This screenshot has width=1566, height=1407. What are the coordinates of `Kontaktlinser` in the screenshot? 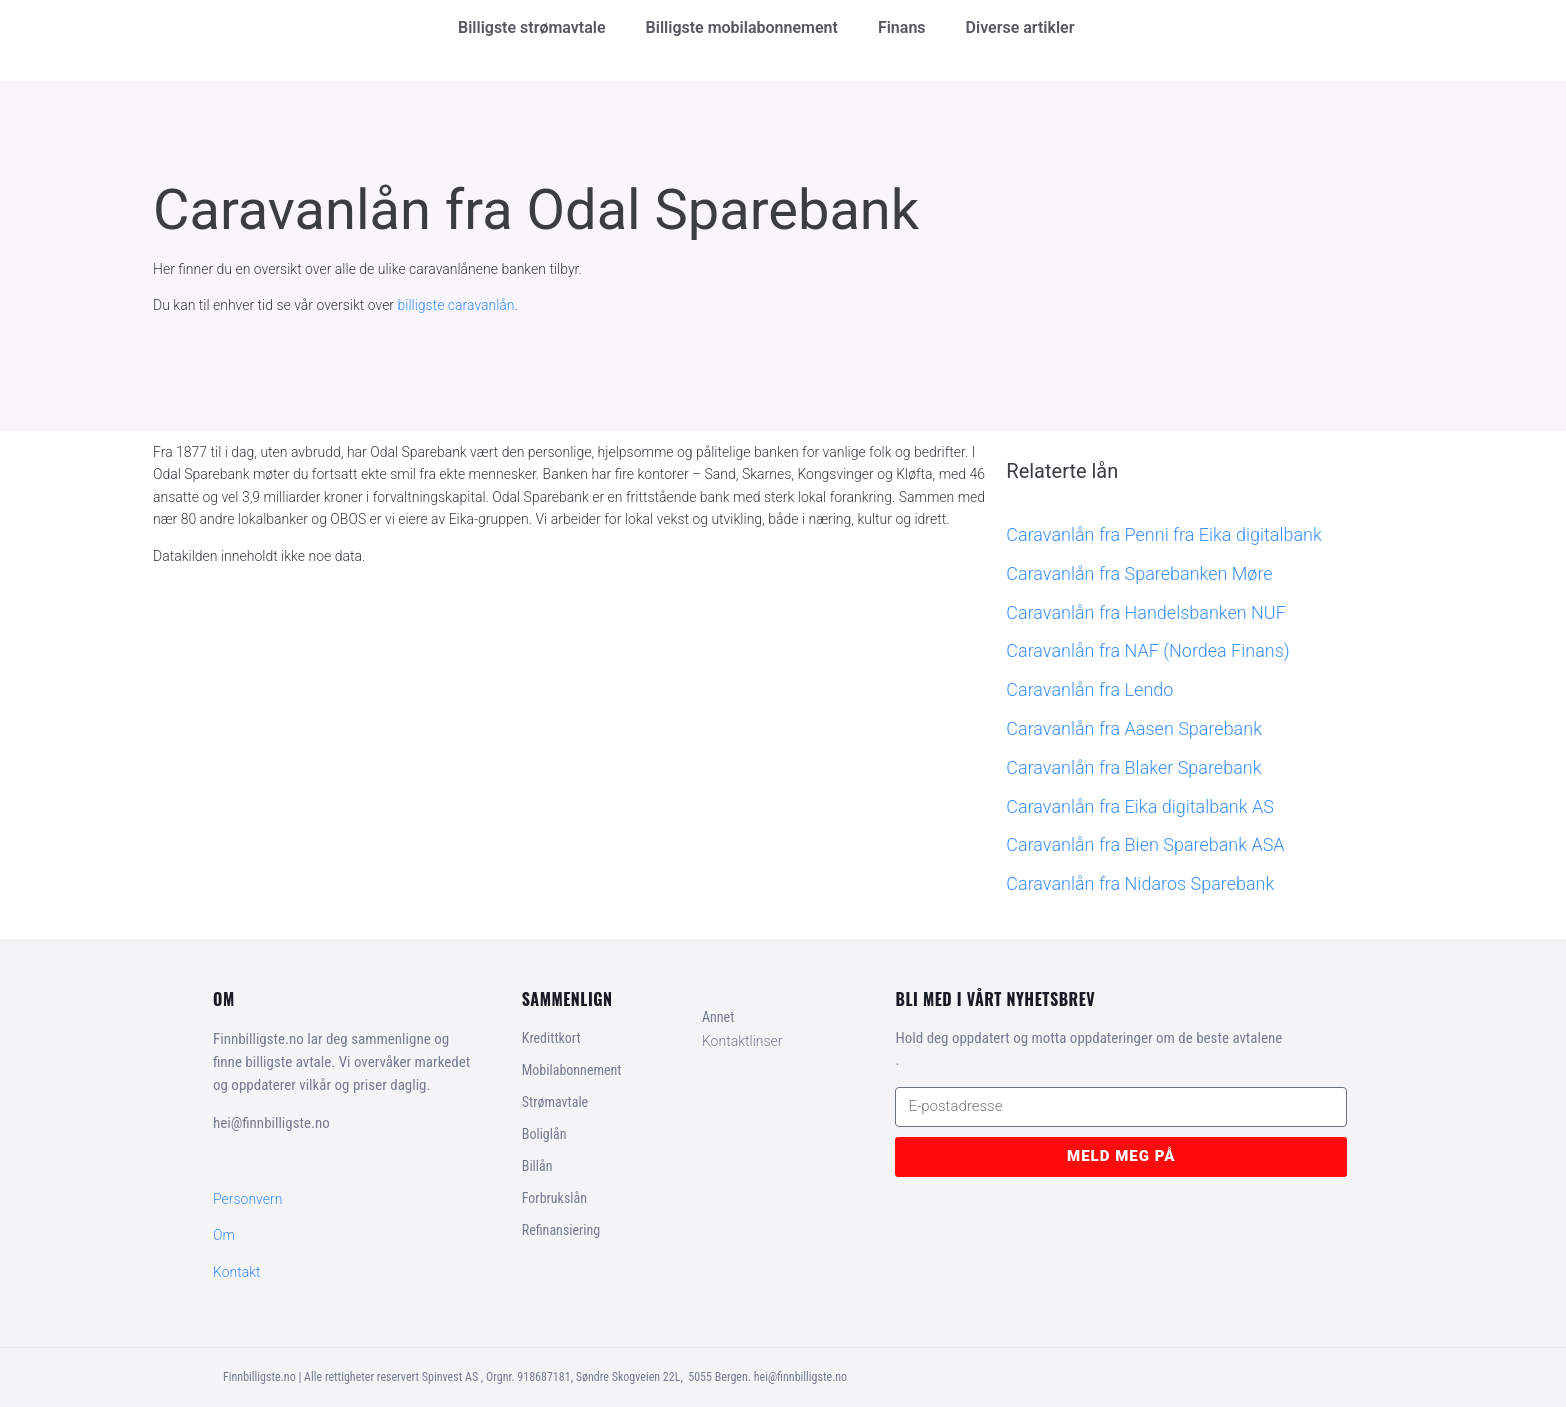 It's located at (742, 1041).